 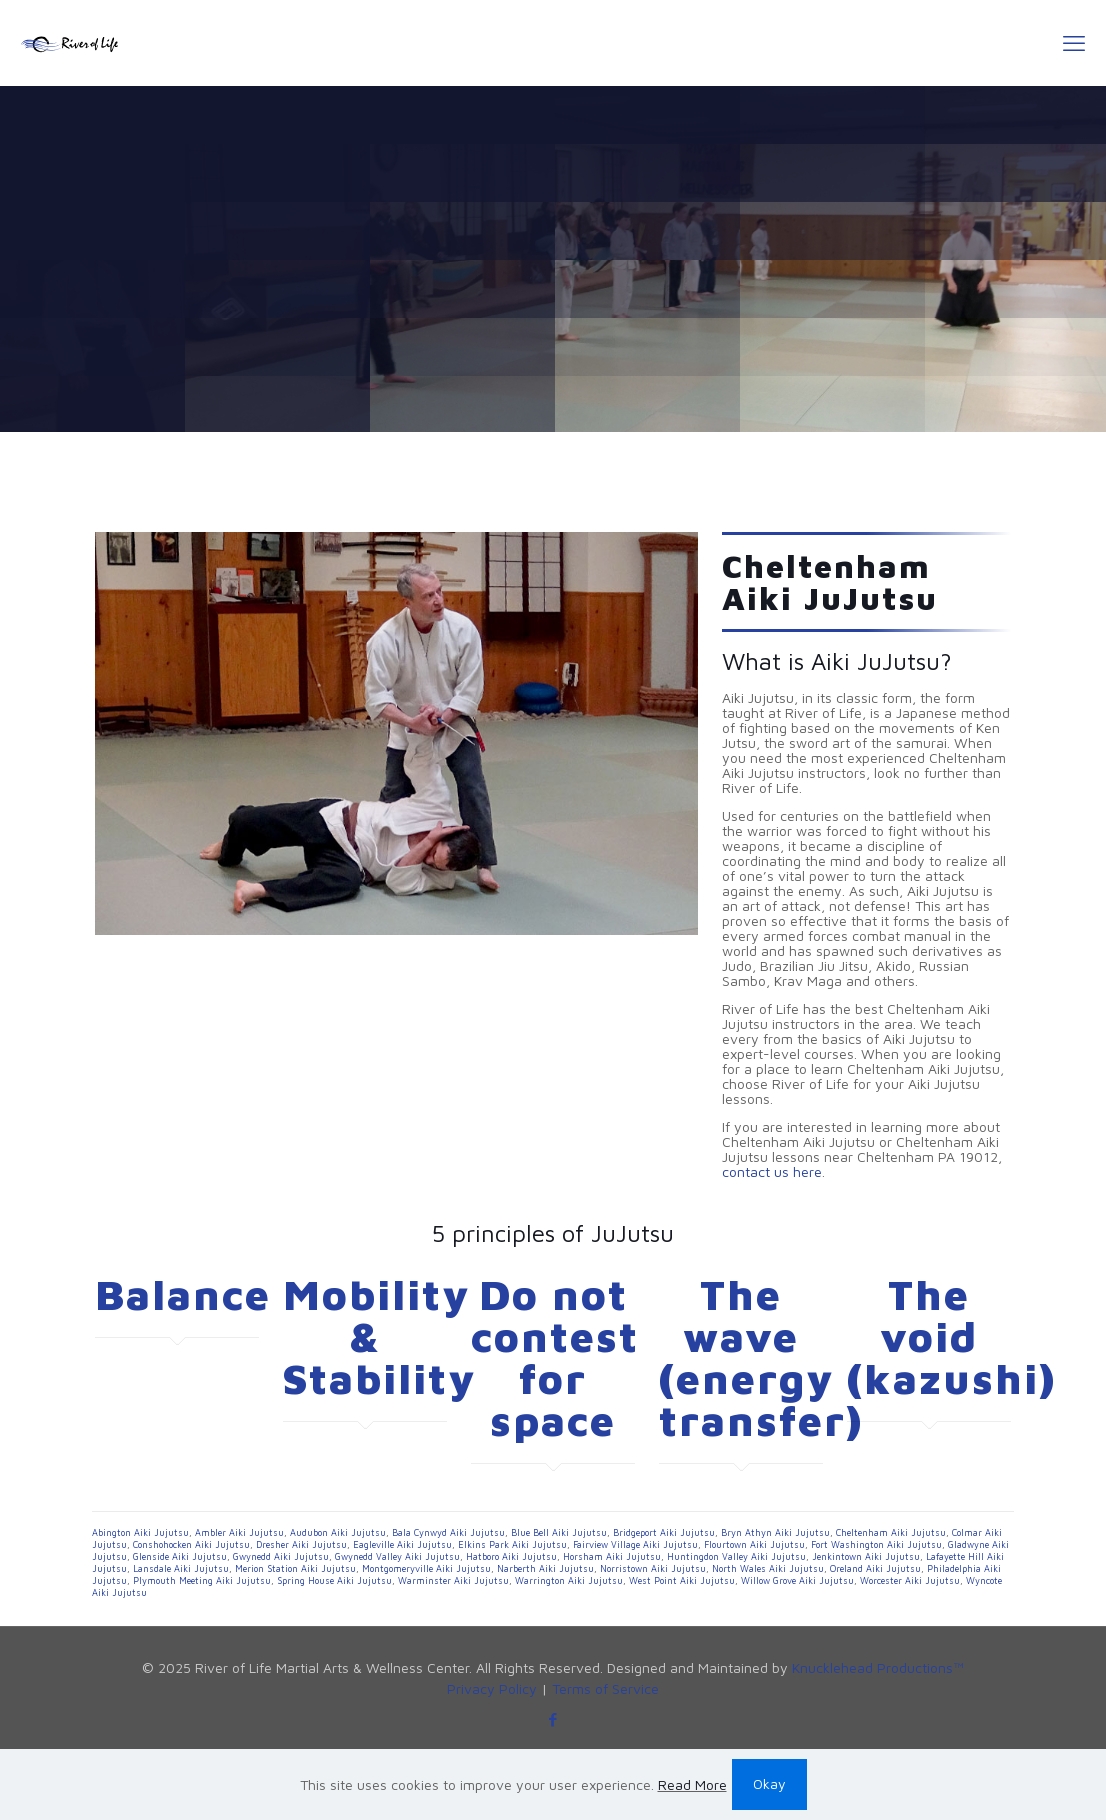 I want to click on Lansdale Aiki Jujutsu, so click(x=181, y=1568).